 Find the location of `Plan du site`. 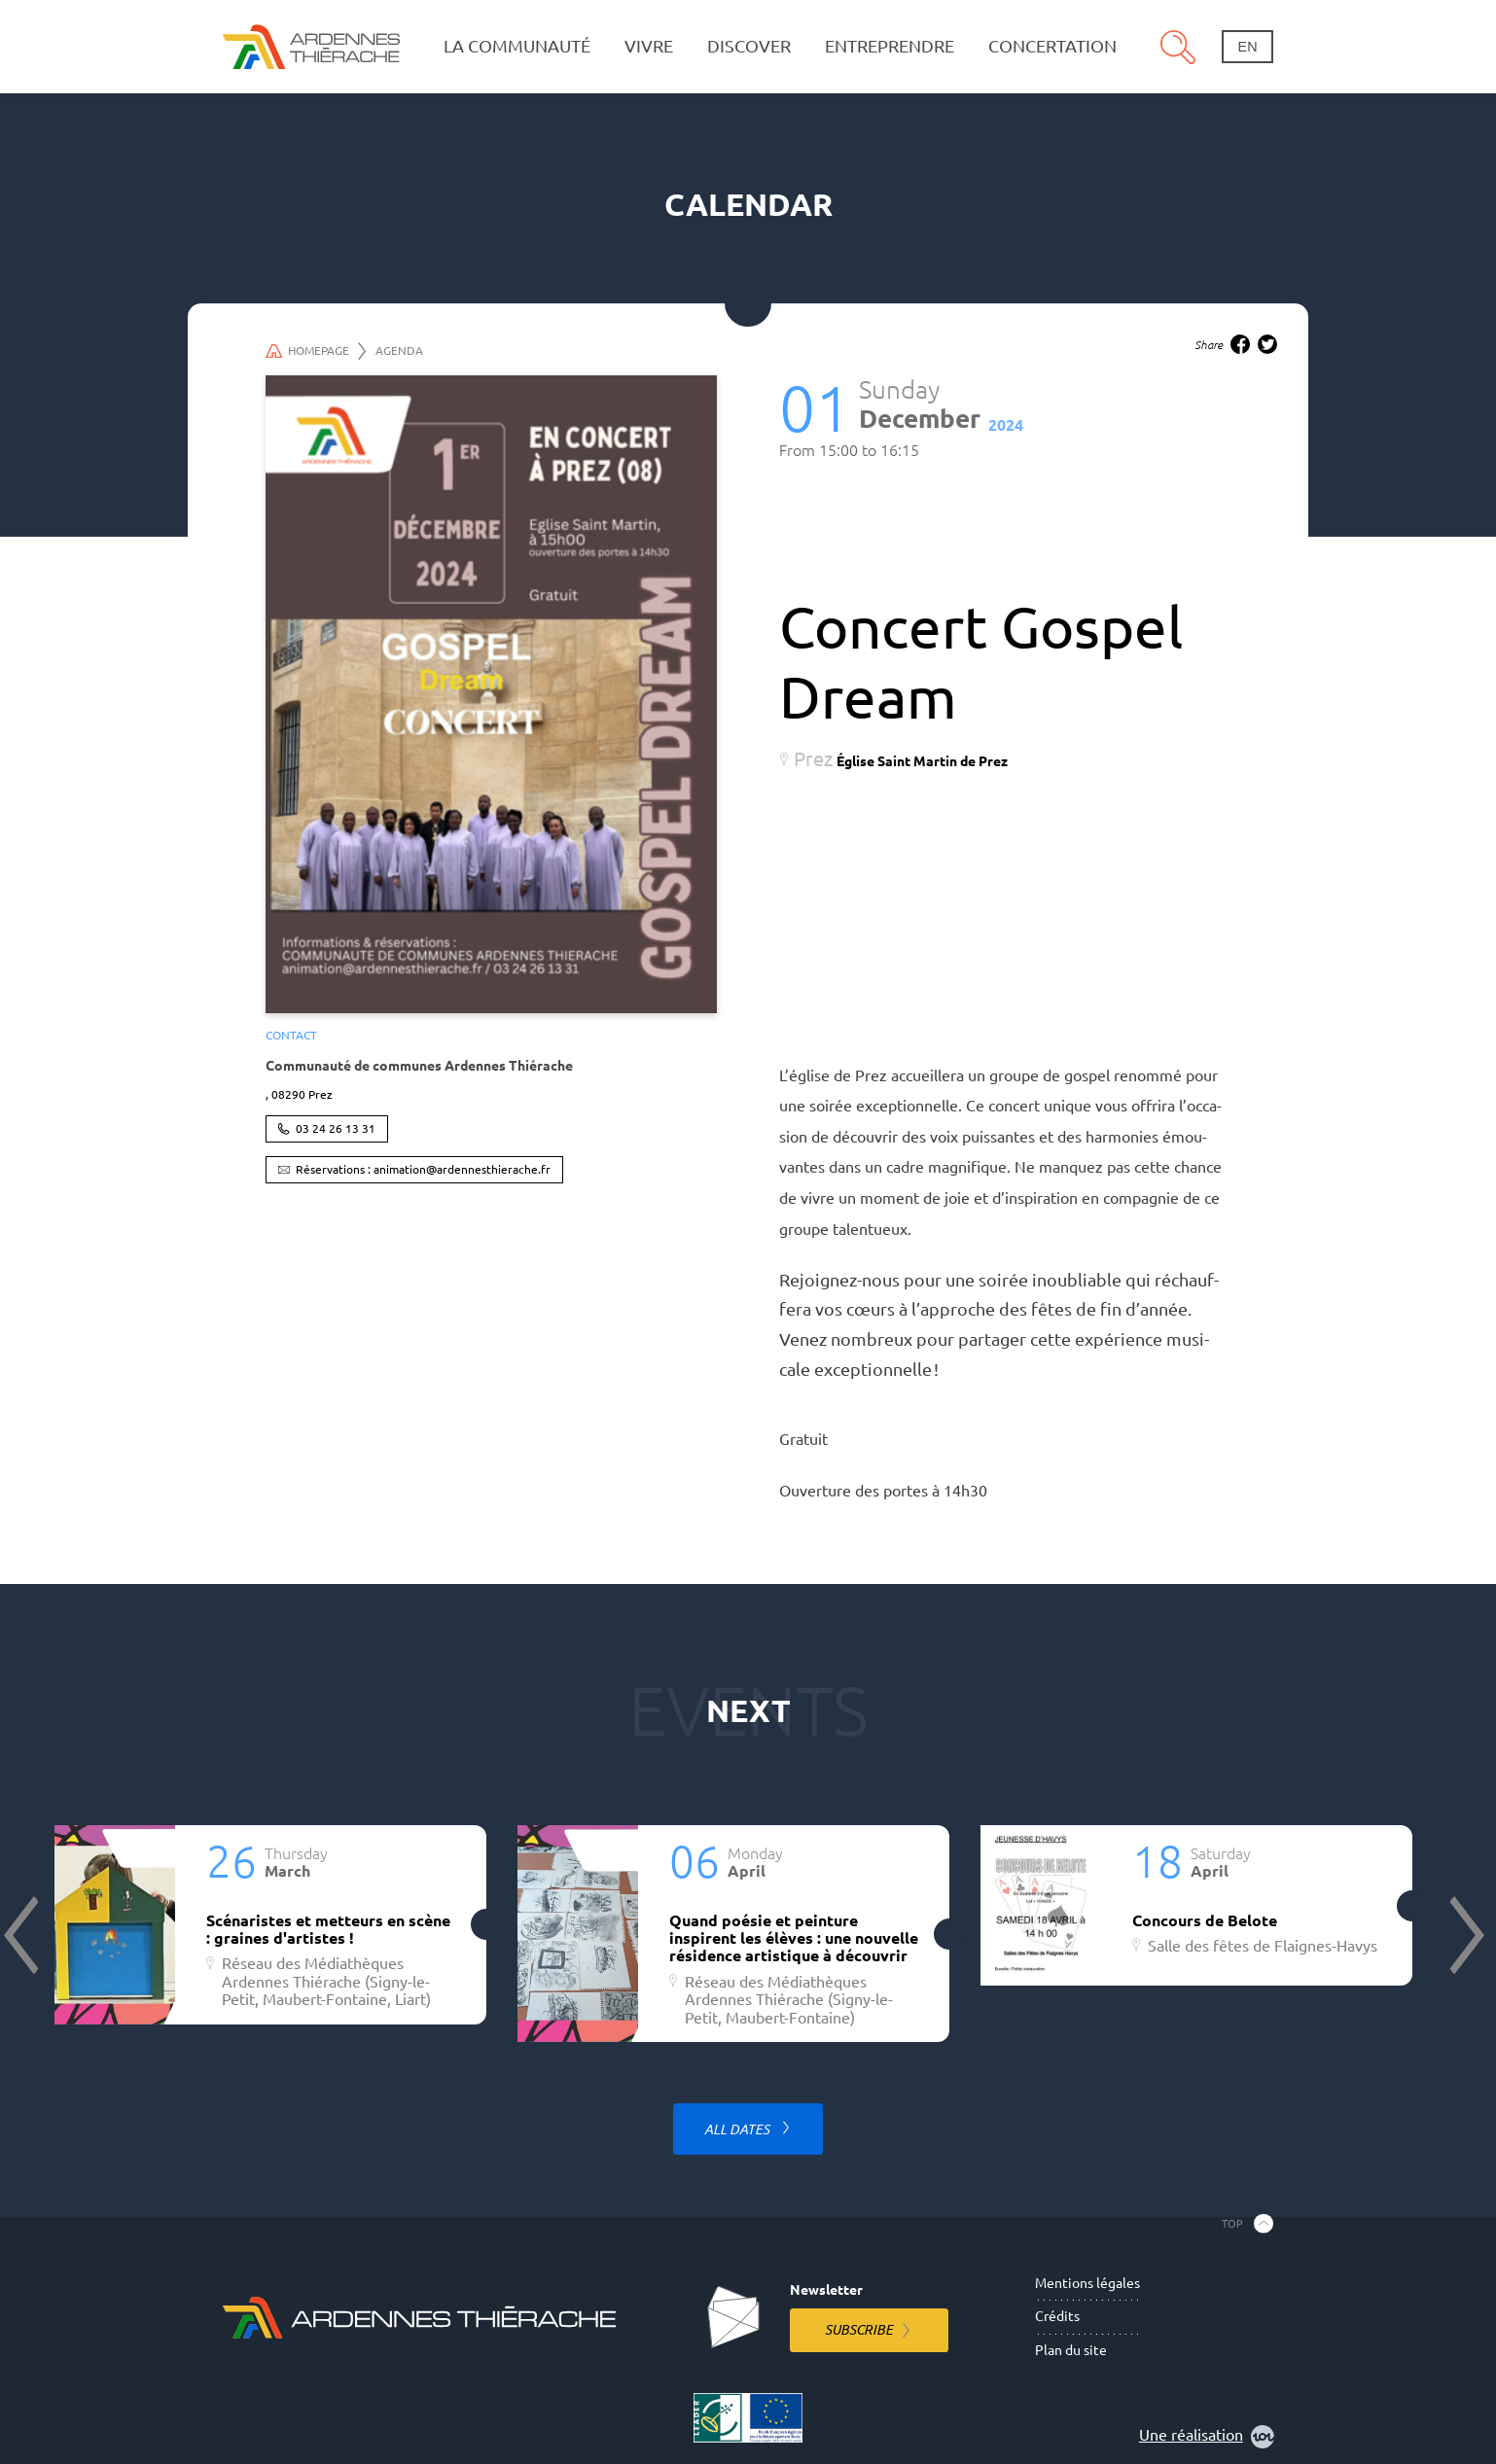

Plan du site is located at coordinates (1071, 2350).